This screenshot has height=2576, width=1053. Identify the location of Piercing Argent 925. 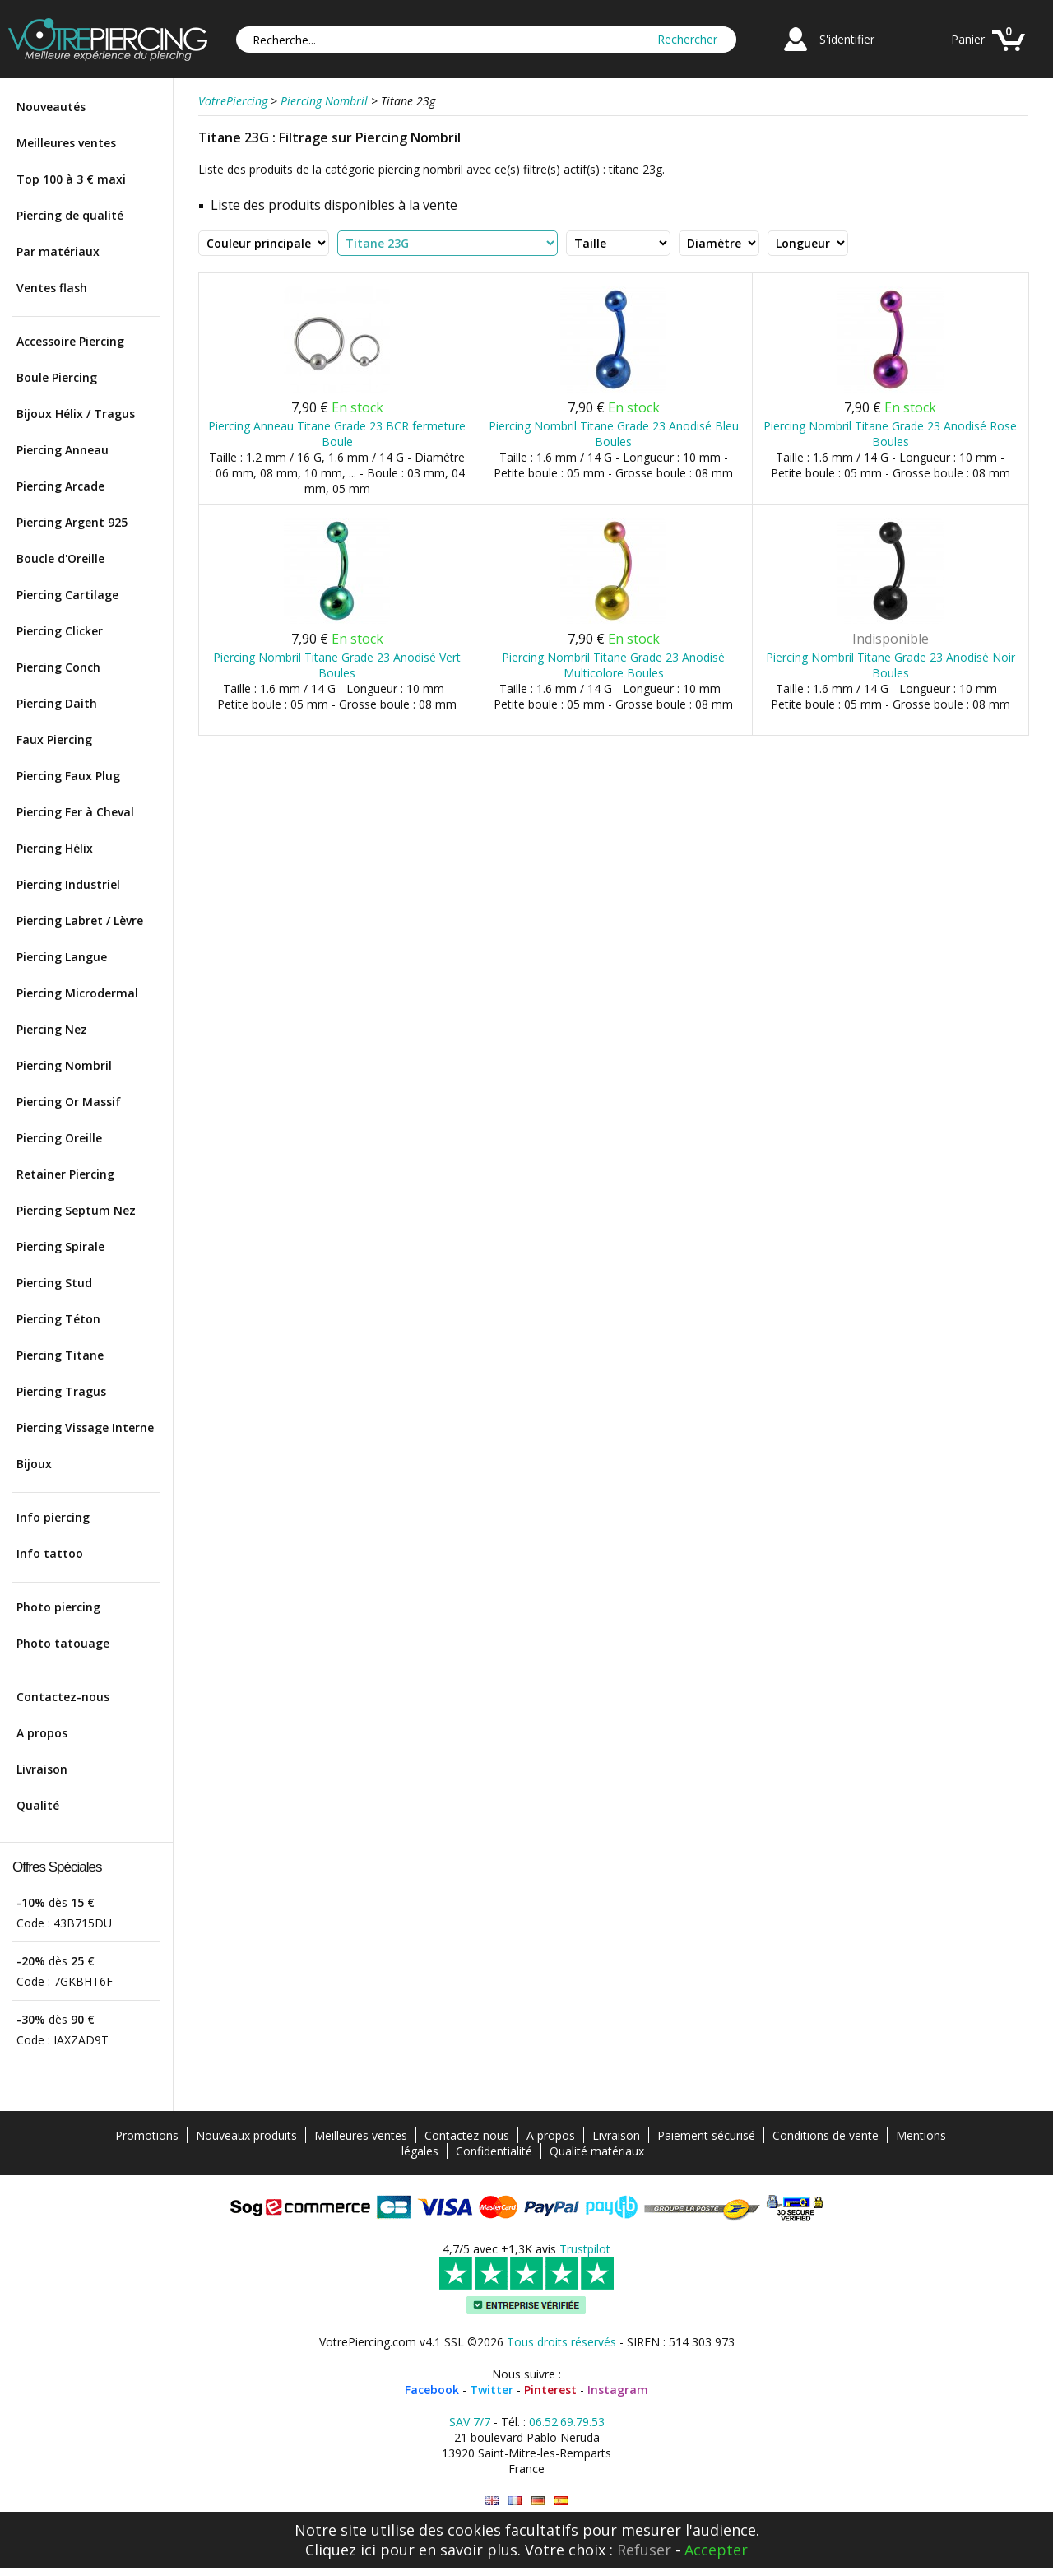
(72, 522).